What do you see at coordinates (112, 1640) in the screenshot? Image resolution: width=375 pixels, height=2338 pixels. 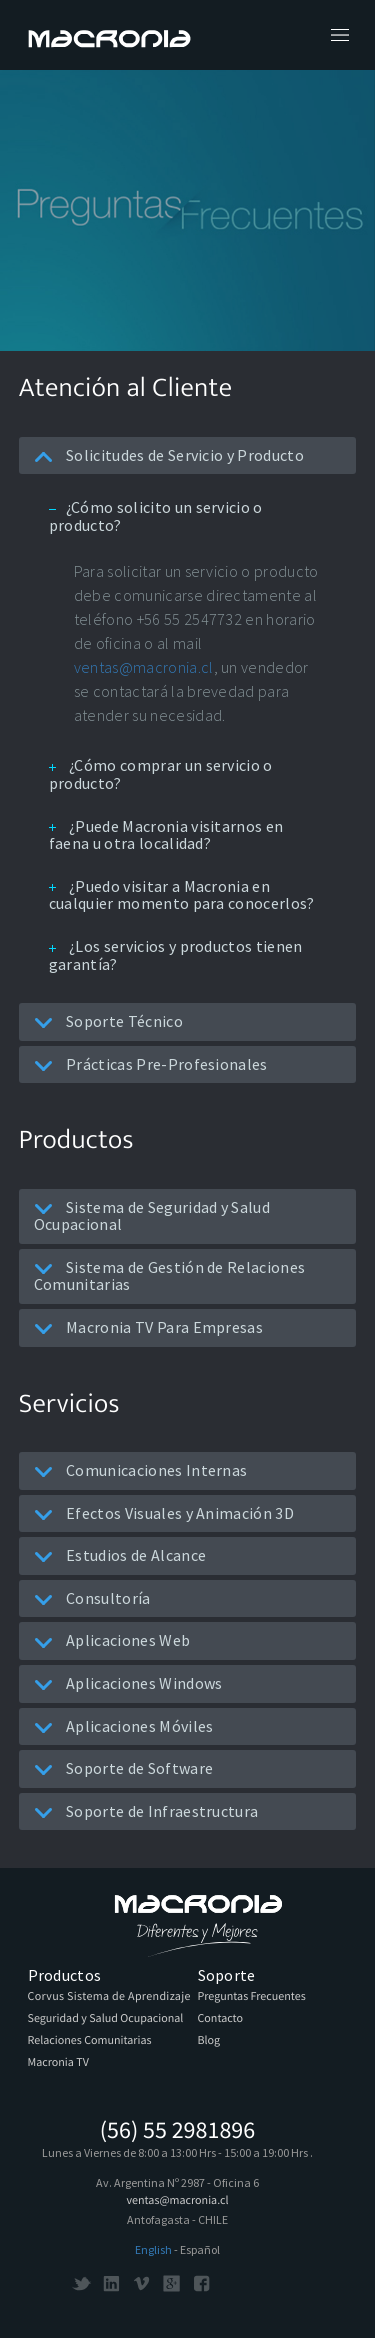 I see `Aplicaciones Web` at bounding box center [112, 1640].